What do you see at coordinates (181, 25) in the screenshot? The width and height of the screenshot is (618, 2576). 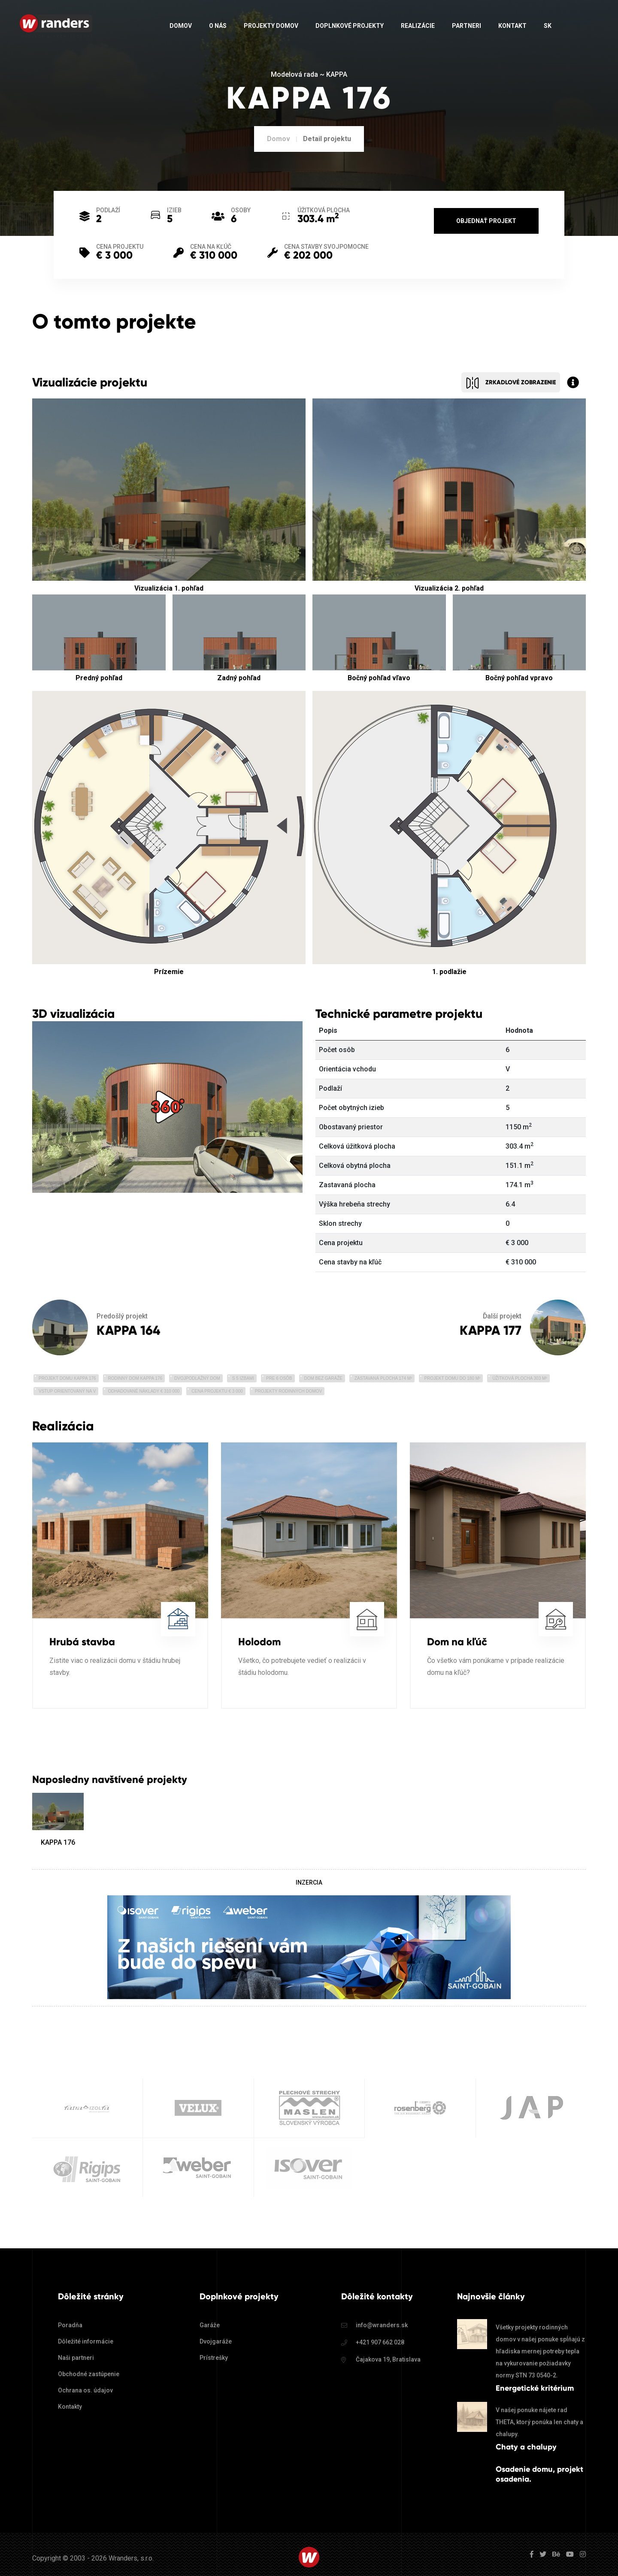 I see `Domov` at bounding box center [181, 25].